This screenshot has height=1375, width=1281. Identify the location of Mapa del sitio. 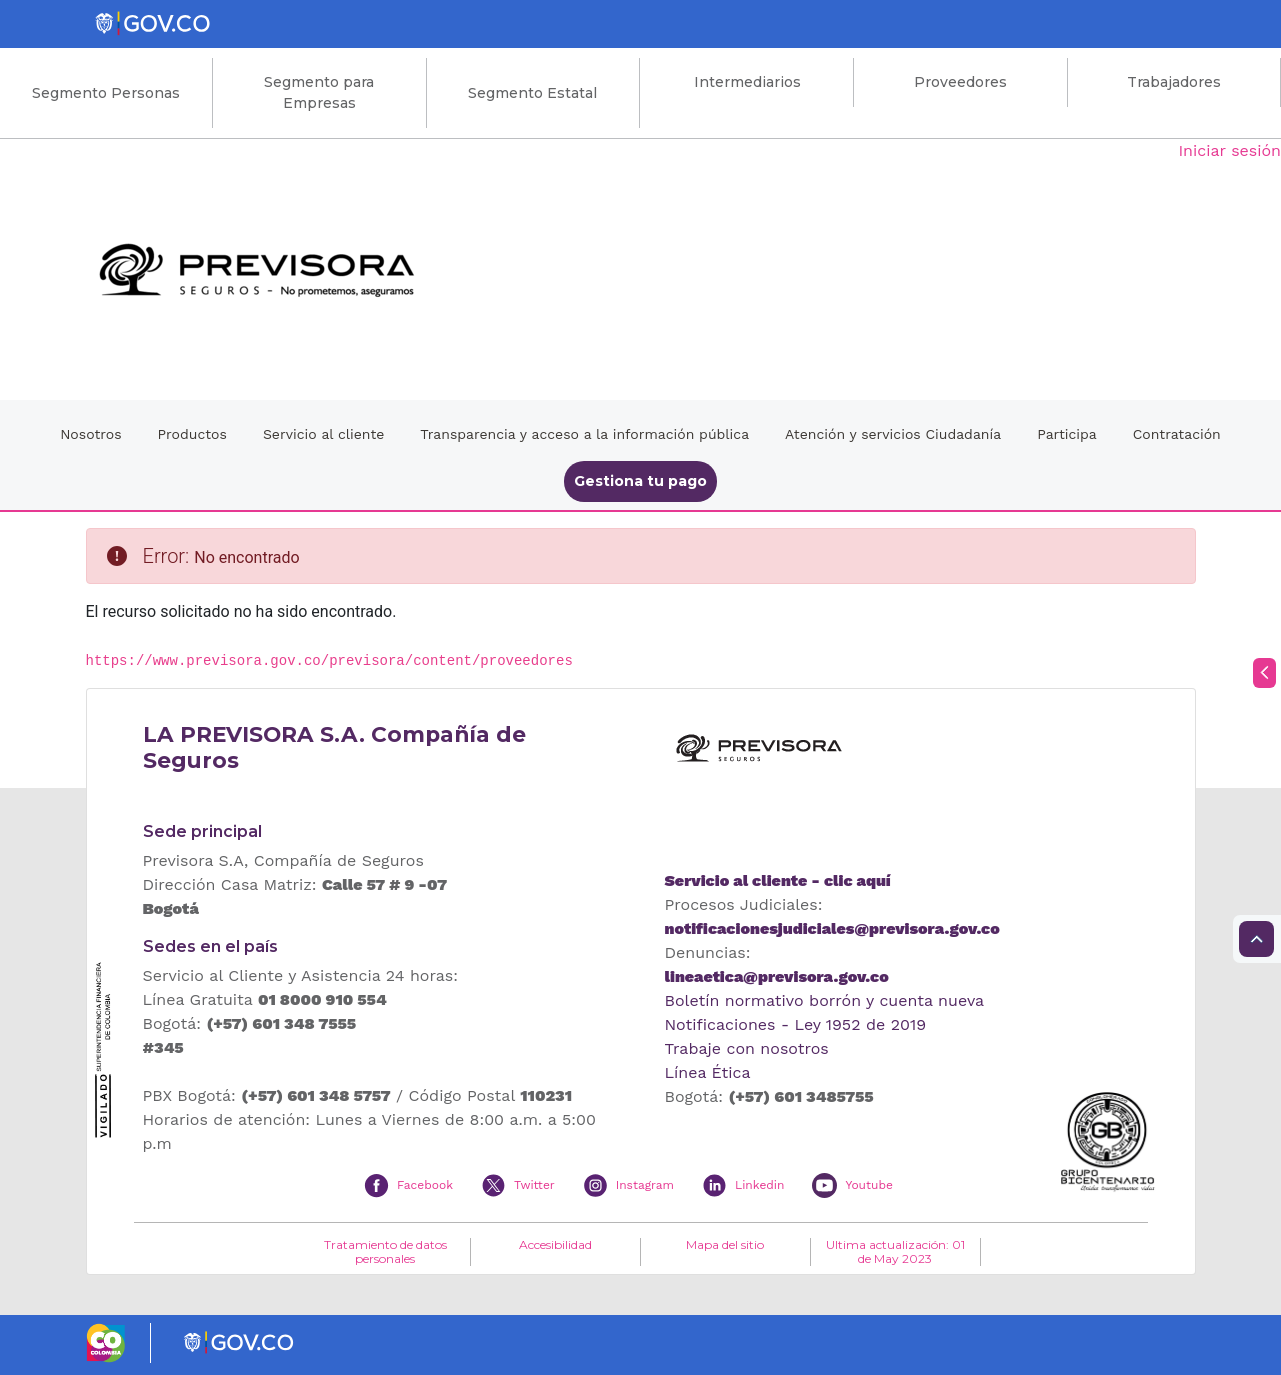
(725, 1245).